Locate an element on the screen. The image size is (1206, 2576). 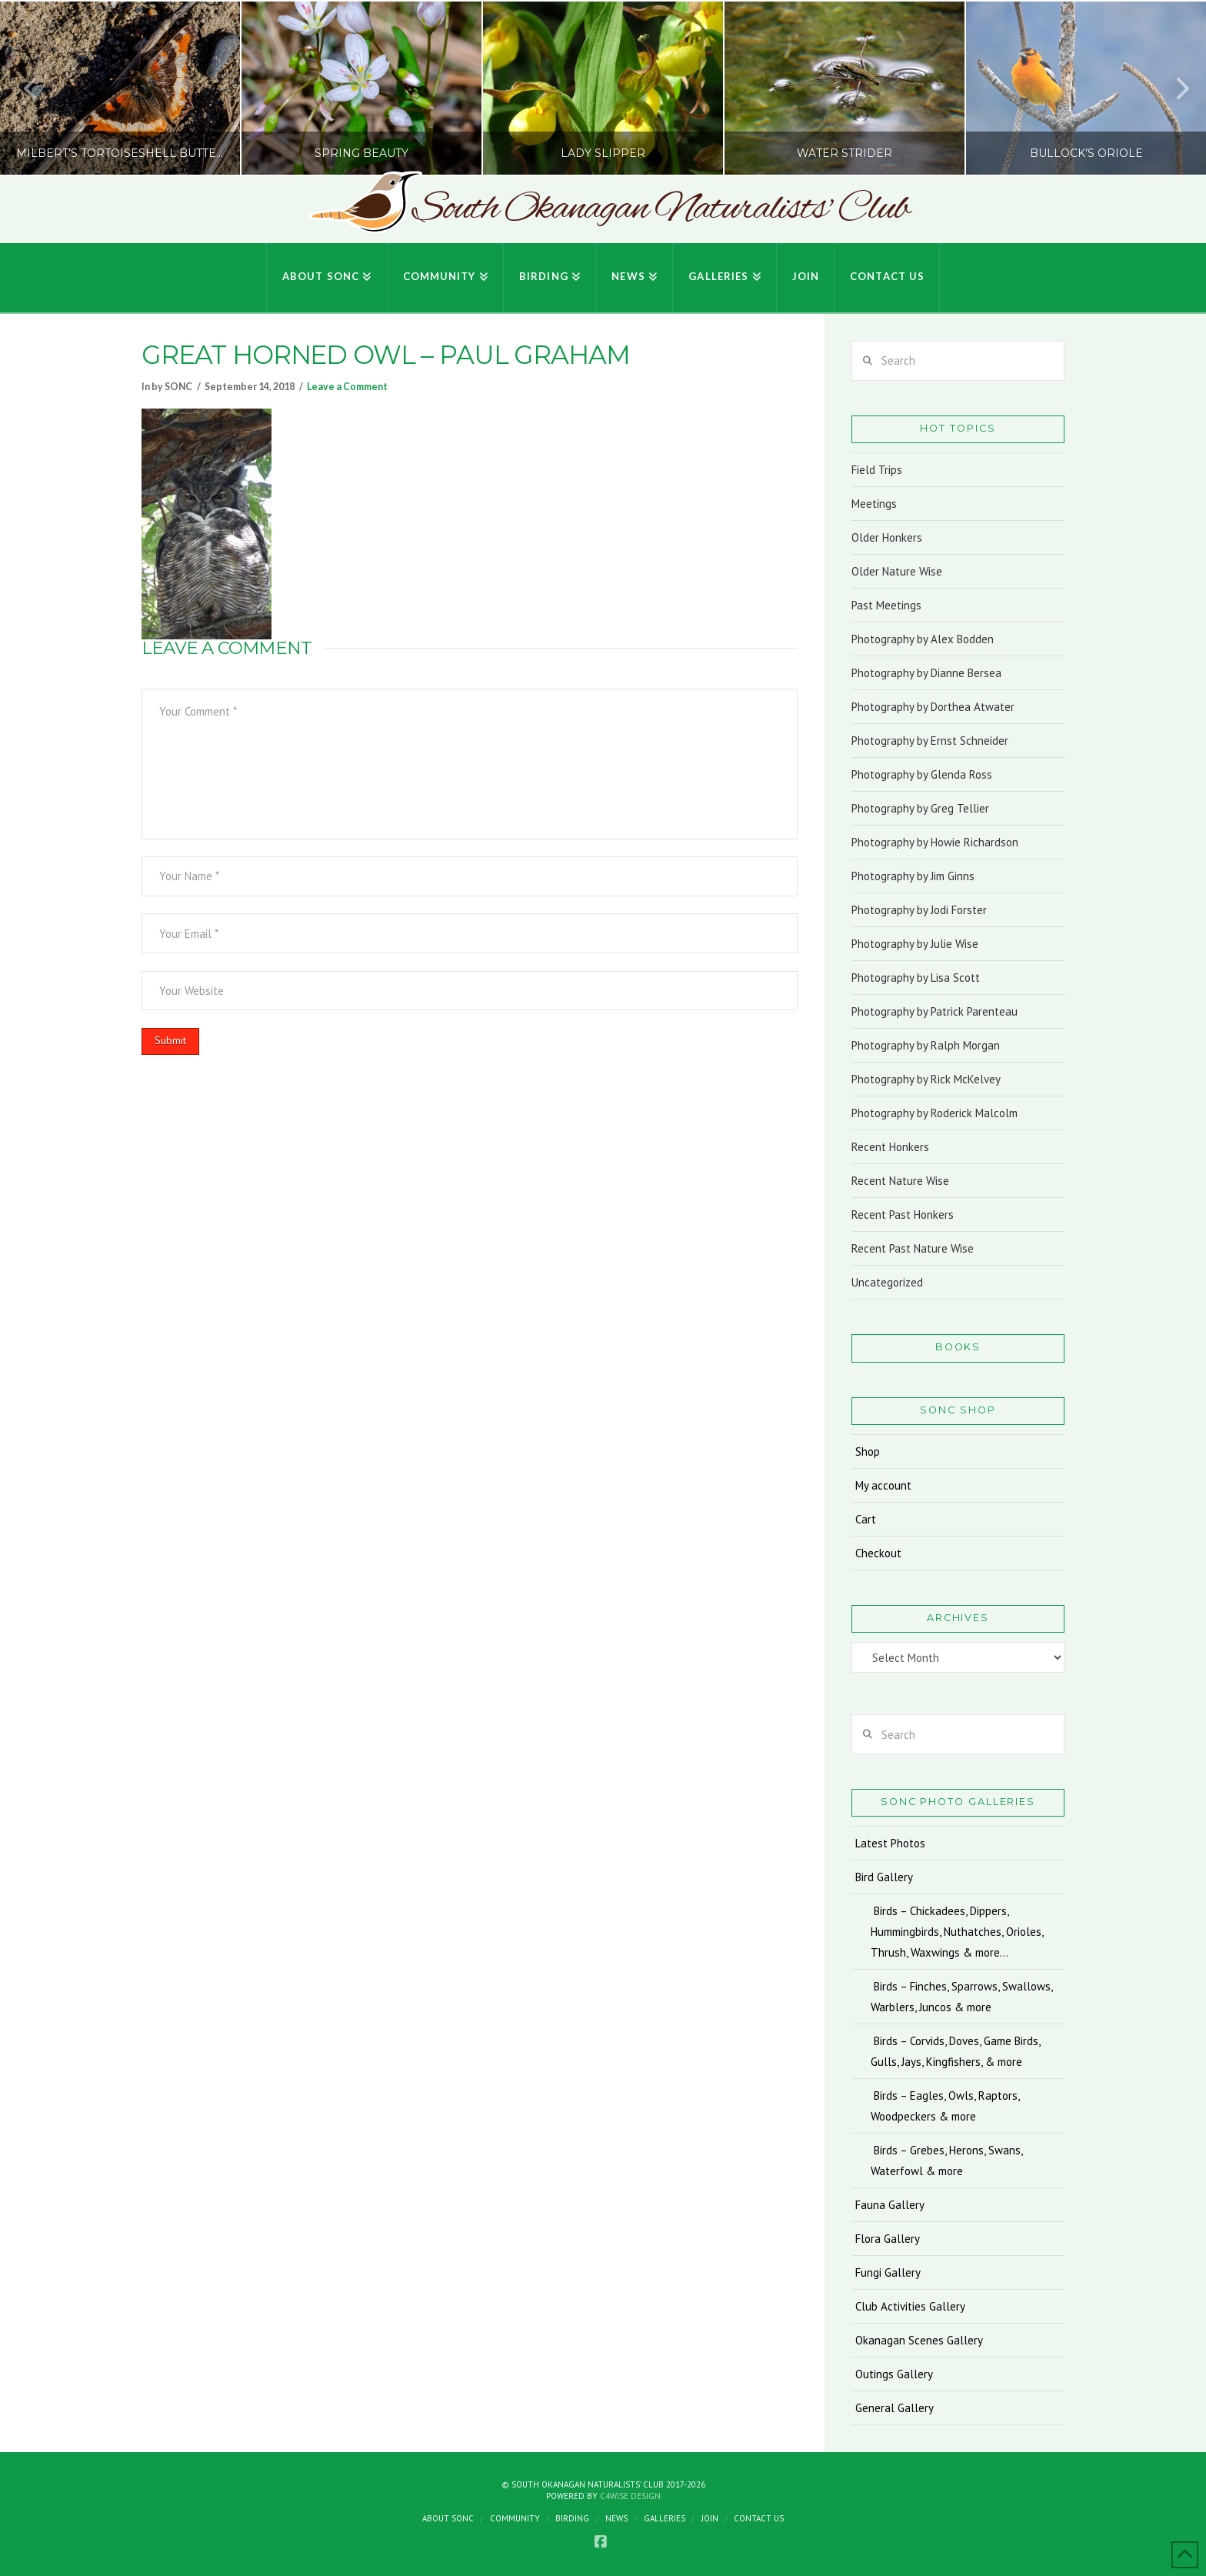
Cart is located at coordinates (865, 1519).